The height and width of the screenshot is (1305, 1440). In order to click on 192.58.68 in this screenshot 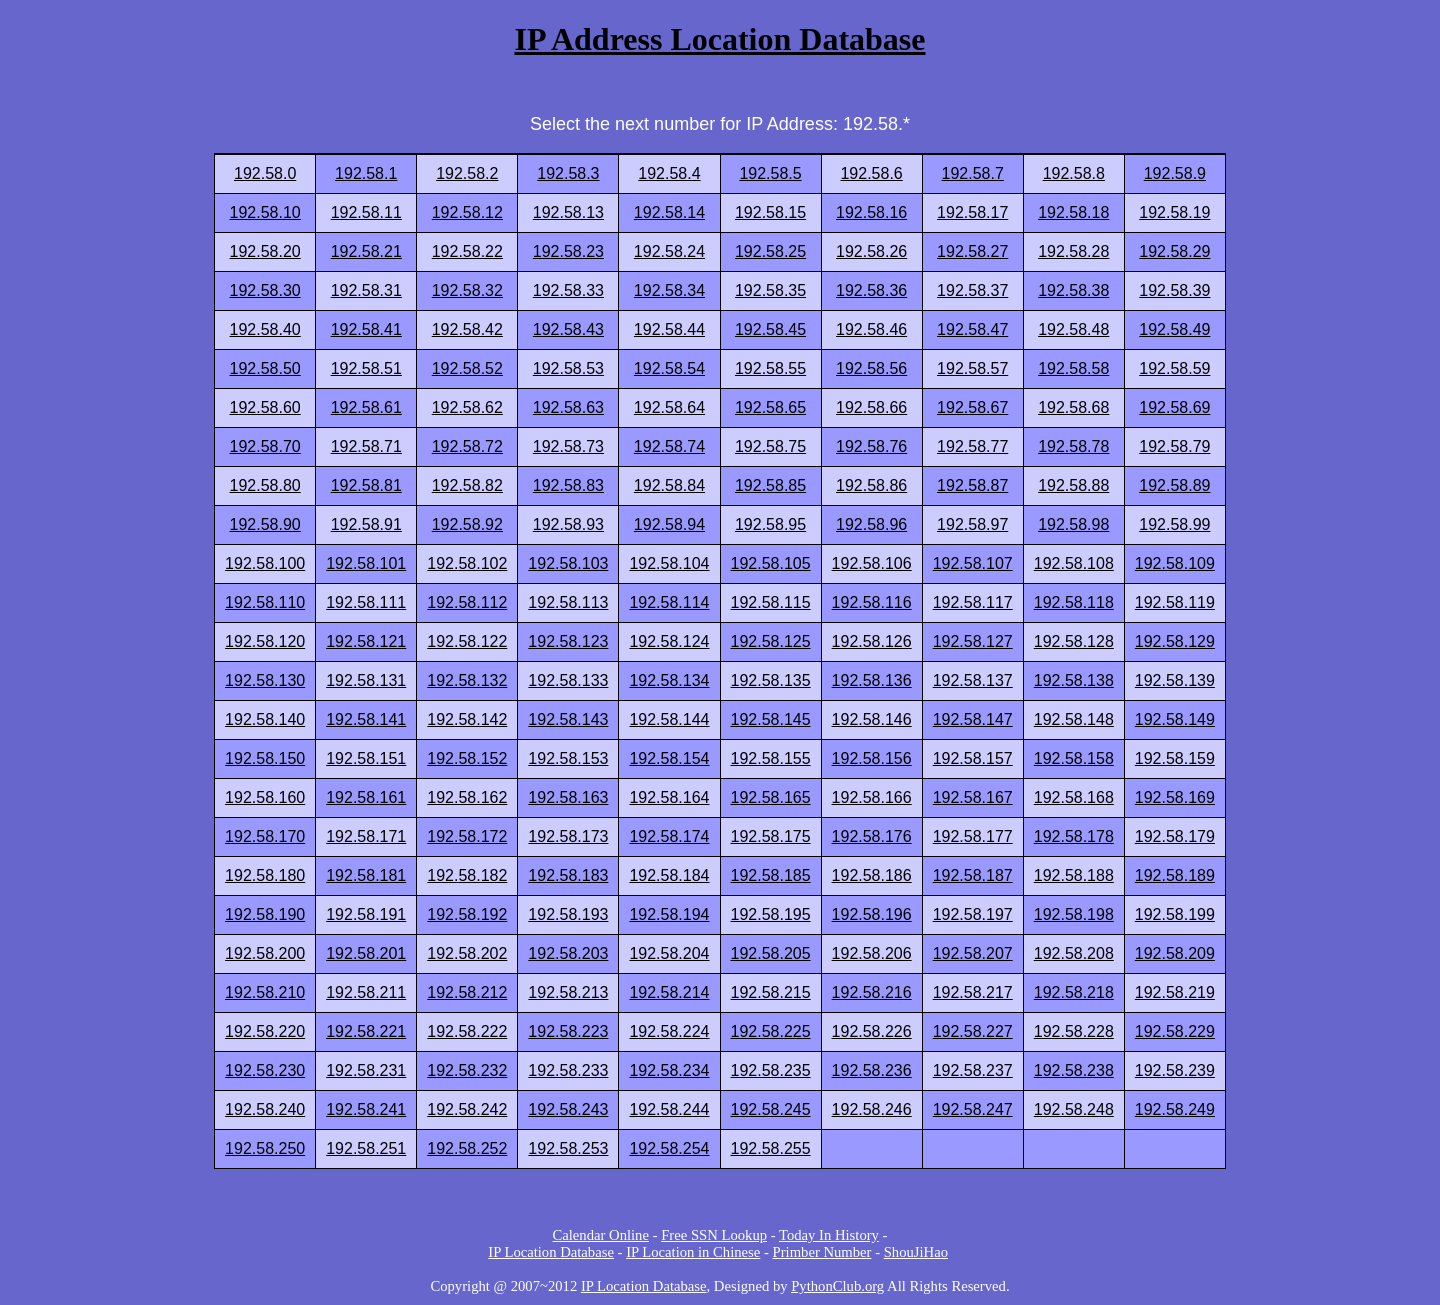, I will do `click(1073, 407)`.